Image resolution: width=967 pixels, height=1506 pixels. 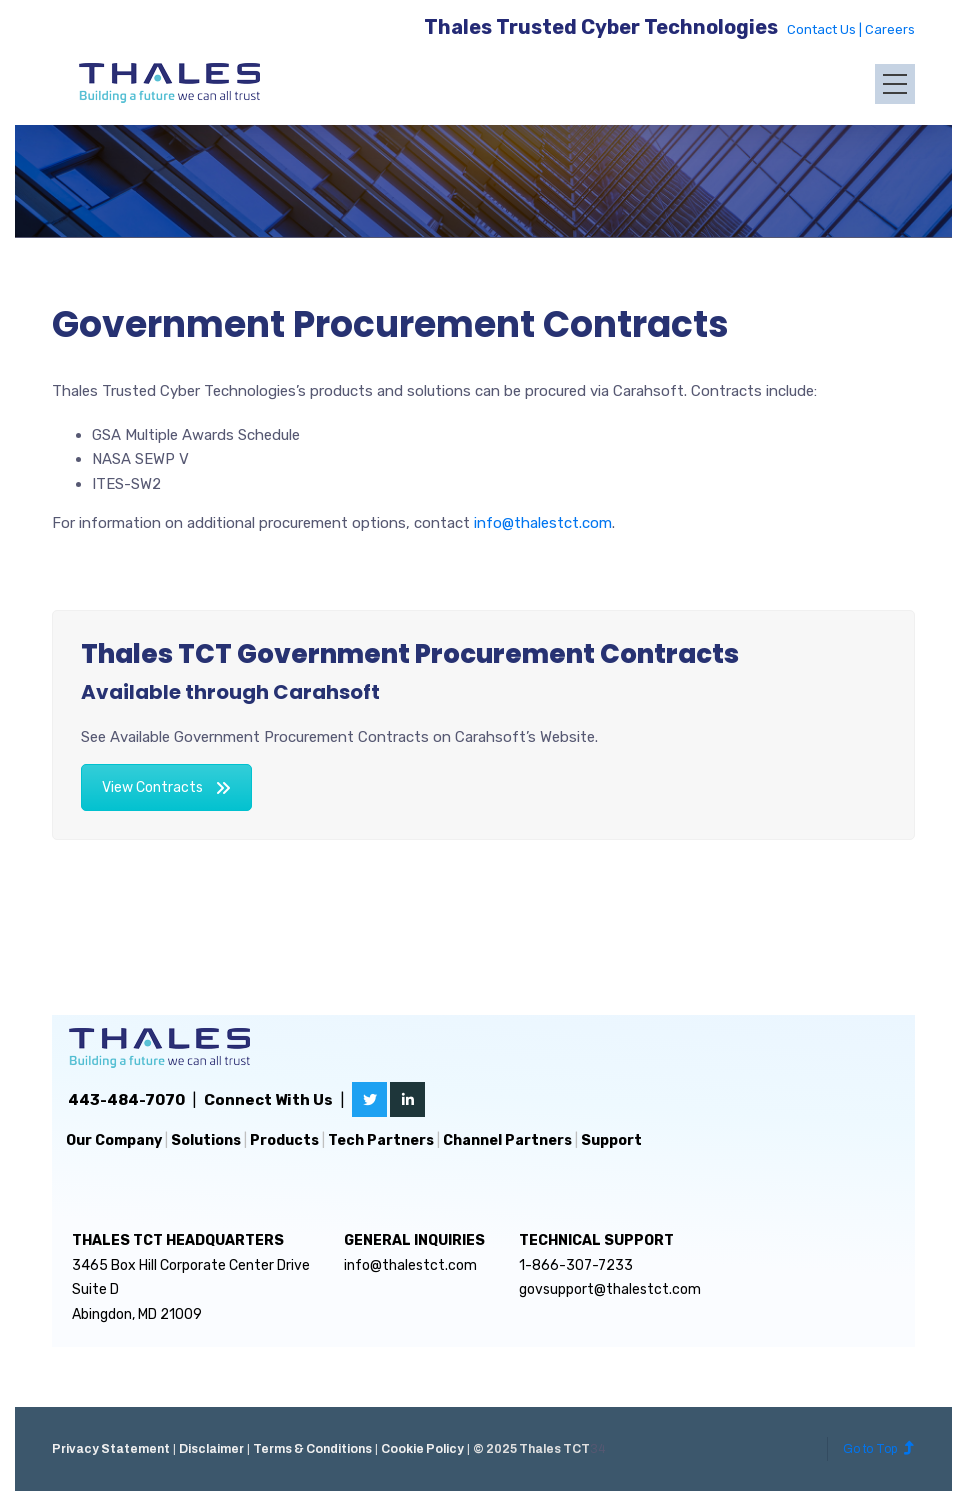 What do you see at coordinates (206, 1140) in the screenshot?
I see `Solutions` at bounding box center [206, 1140].